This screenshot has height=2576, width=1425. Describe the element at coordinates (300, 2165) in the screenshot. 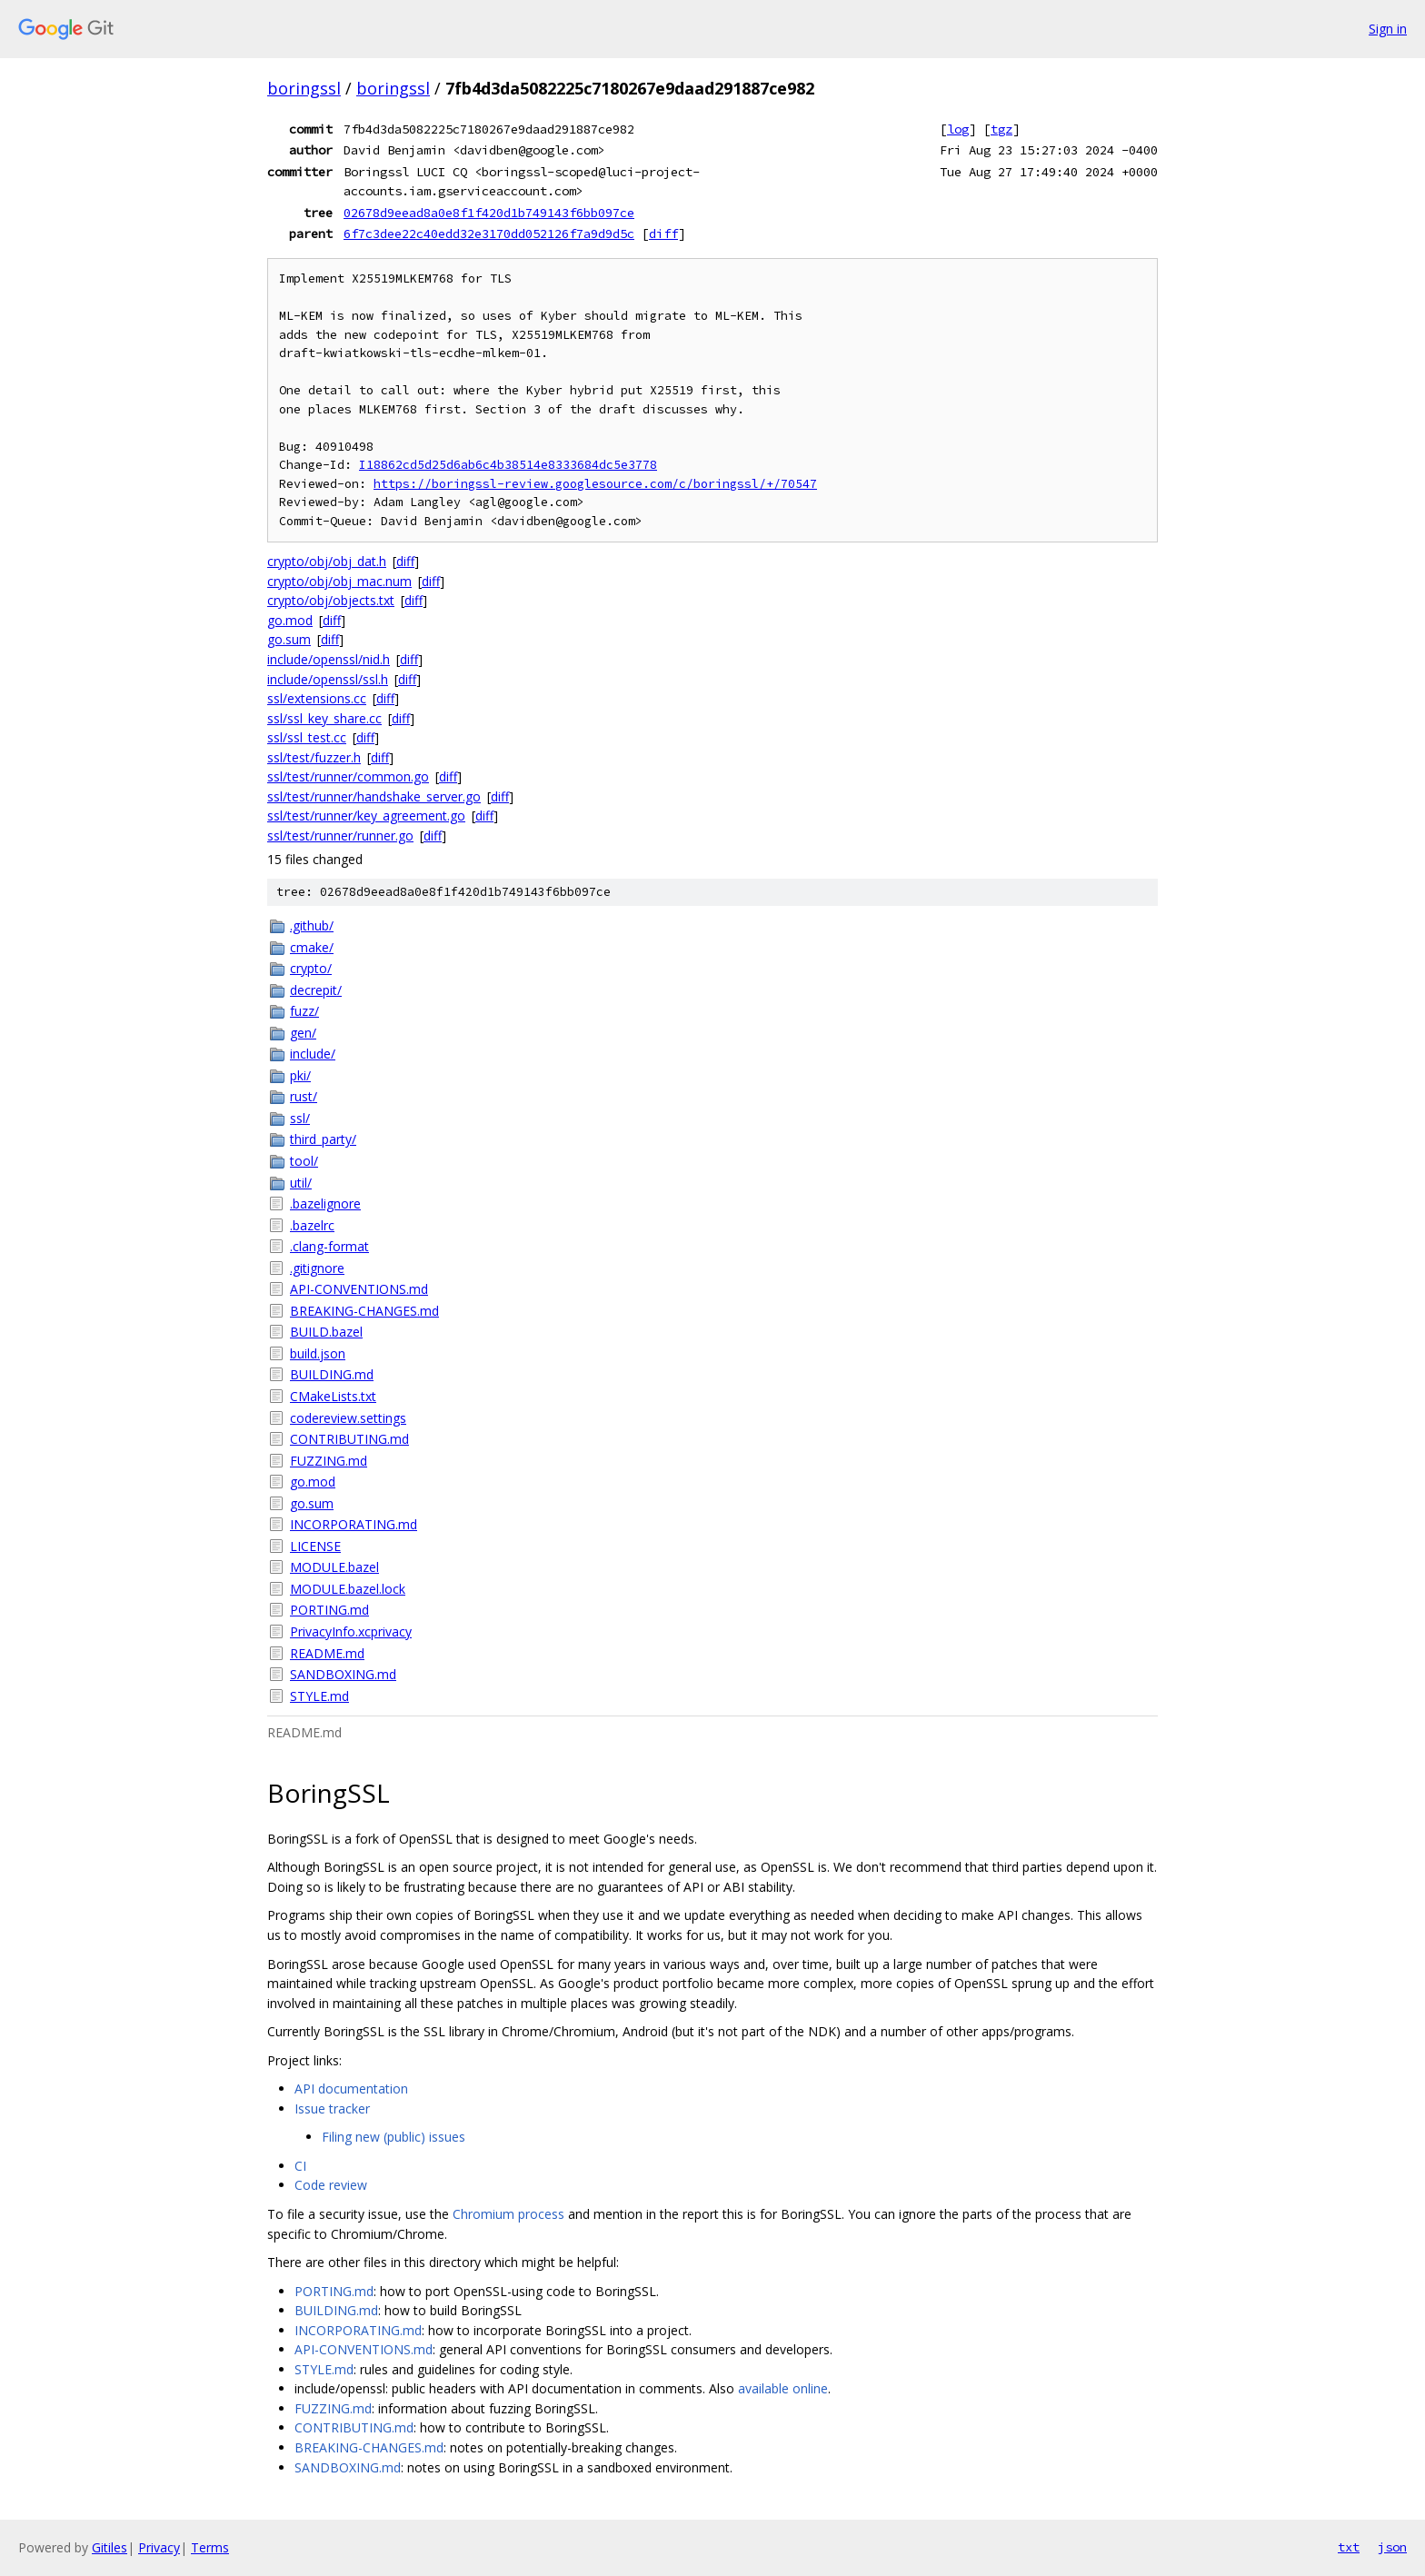

I see `CI` at that location.